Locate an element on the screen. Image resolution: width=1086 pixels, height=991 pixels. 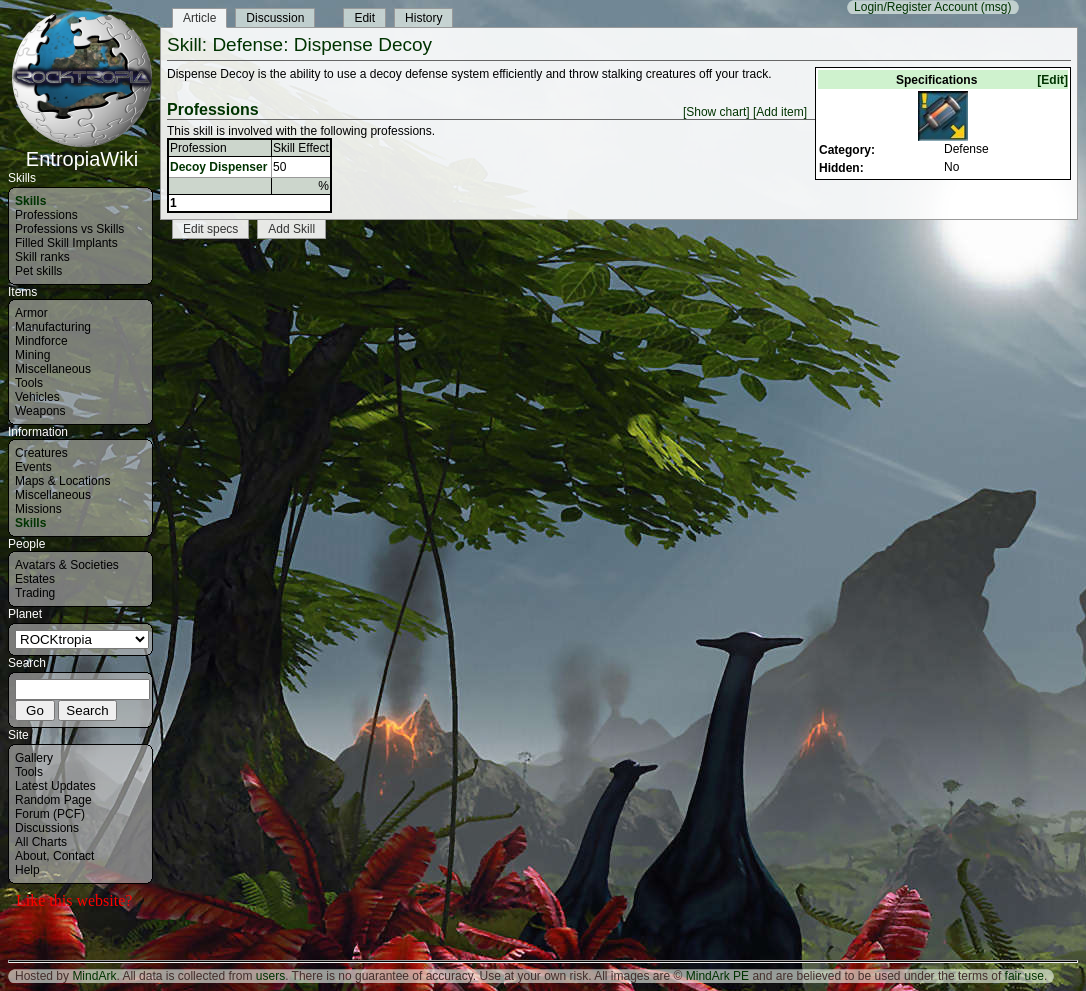
users is located at coordinates (270, 976).